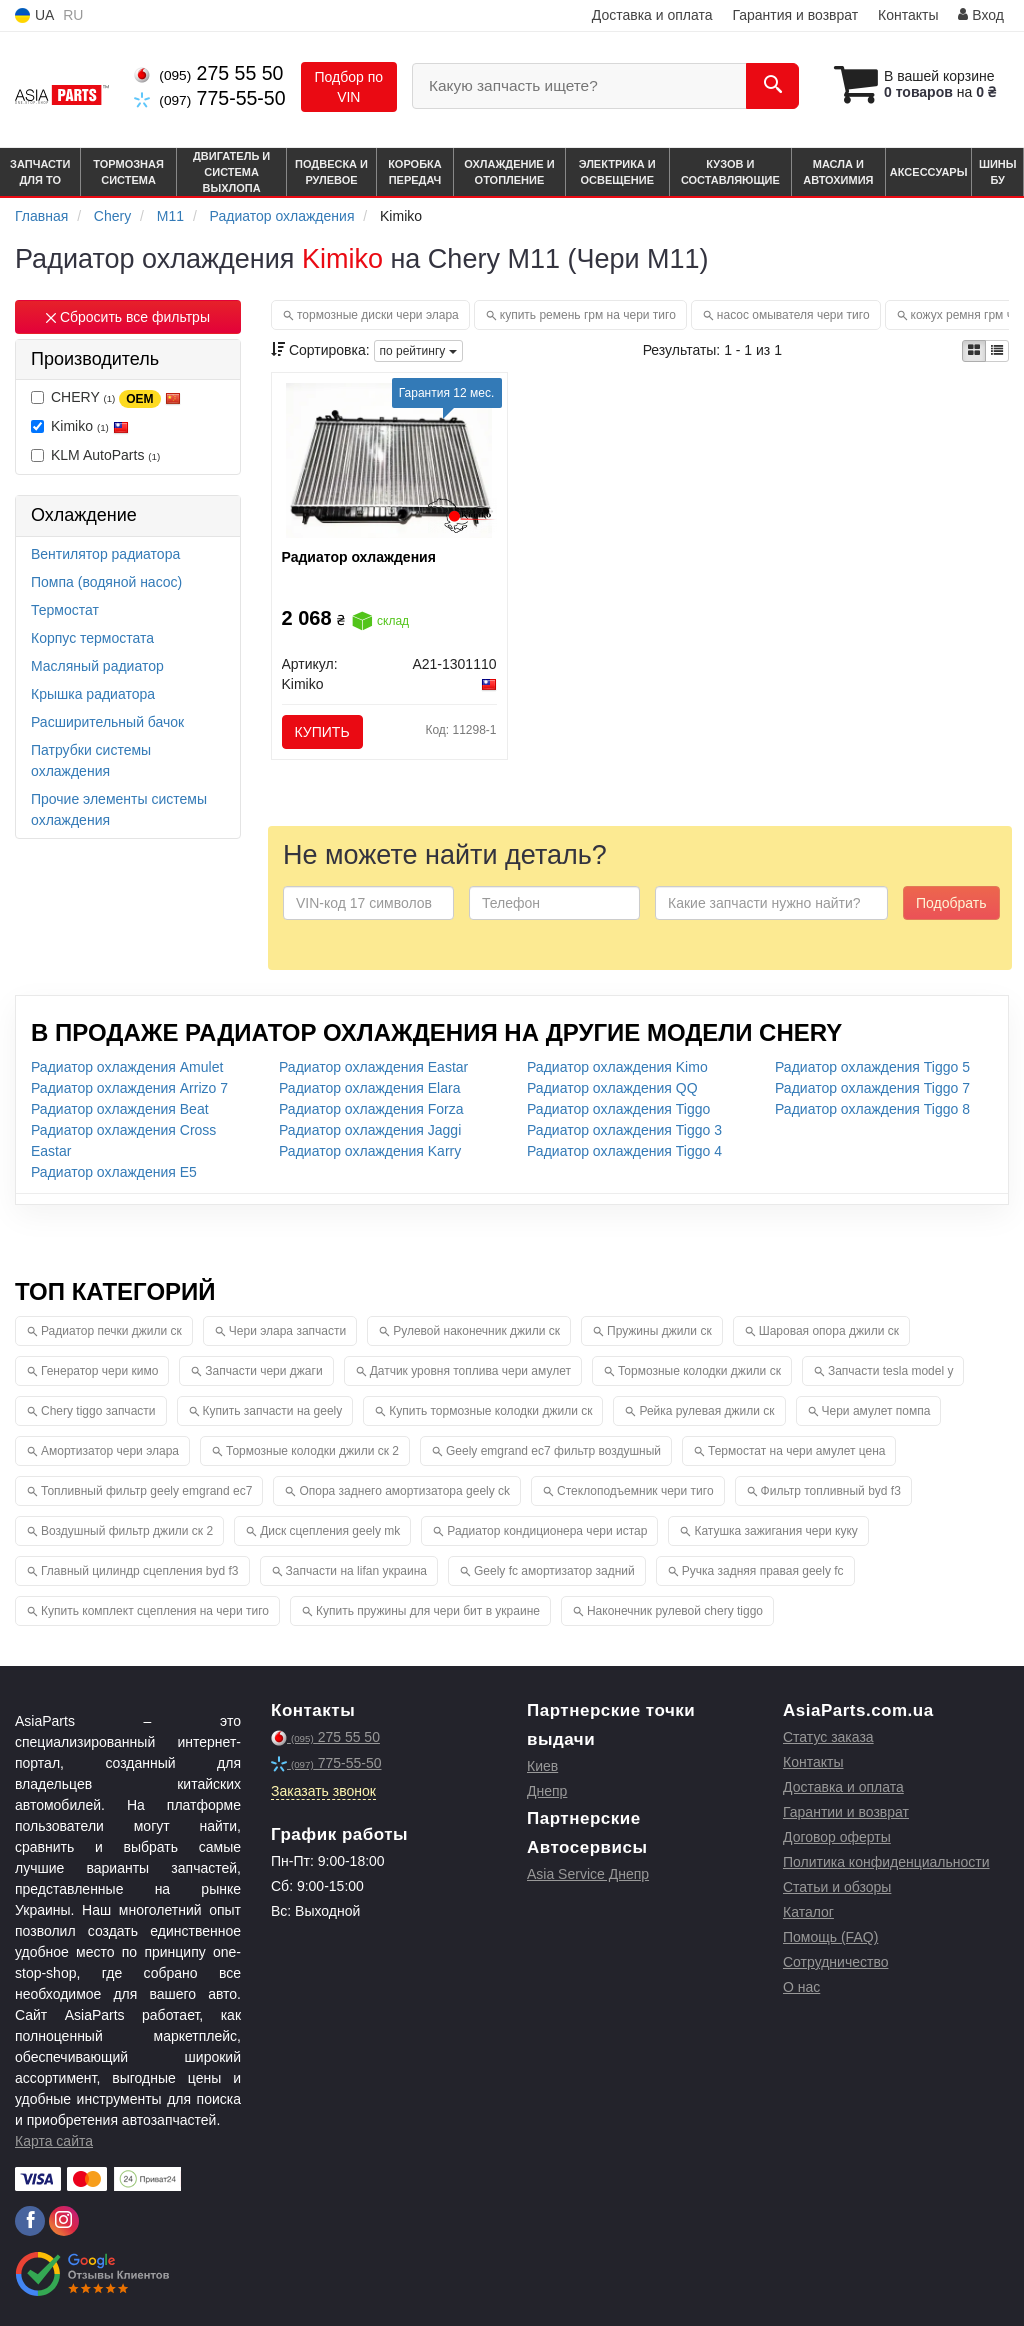 The width and height of the screenshot is (1024, 2326). What do you see at coordinates (635, 1491) in the screenshot?
I see `Стеклоподъемник чери тиго` at bounding box center [635, 1491].